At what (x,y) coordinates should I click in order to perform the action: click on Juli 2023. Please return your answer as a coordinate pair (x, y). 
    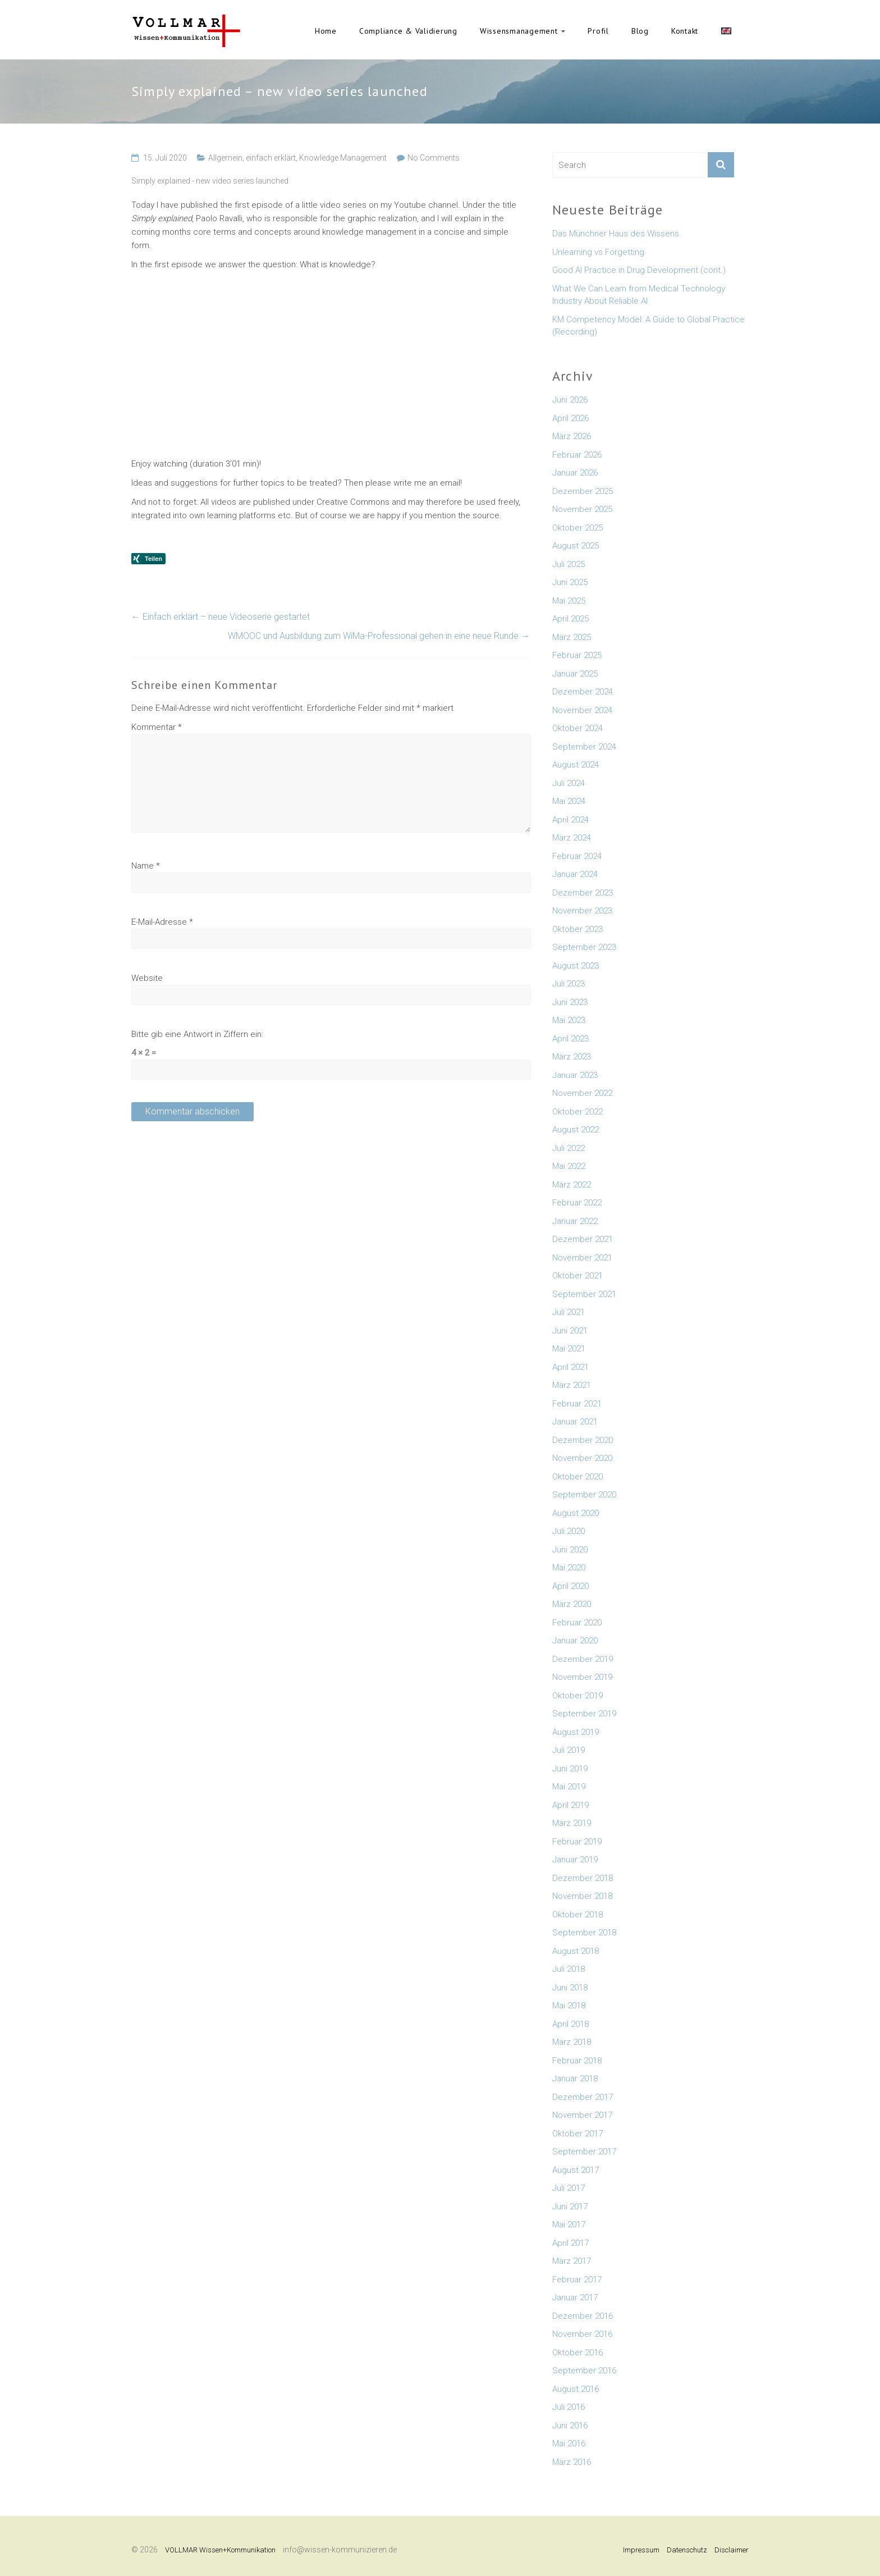
    Looking at the image, I should click on (568, 984).